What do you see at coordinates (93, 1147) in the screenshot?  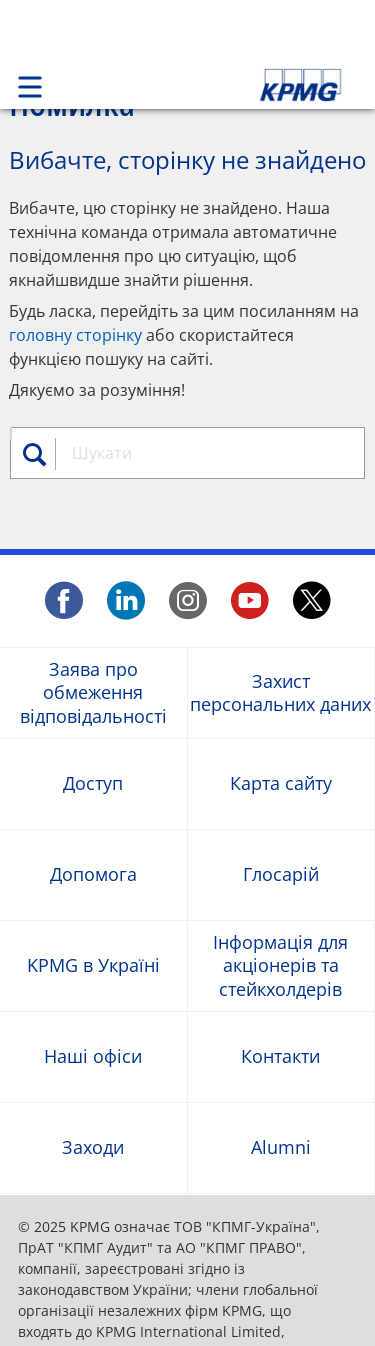 I see `Заходи` at bounding box center [93, 1147].